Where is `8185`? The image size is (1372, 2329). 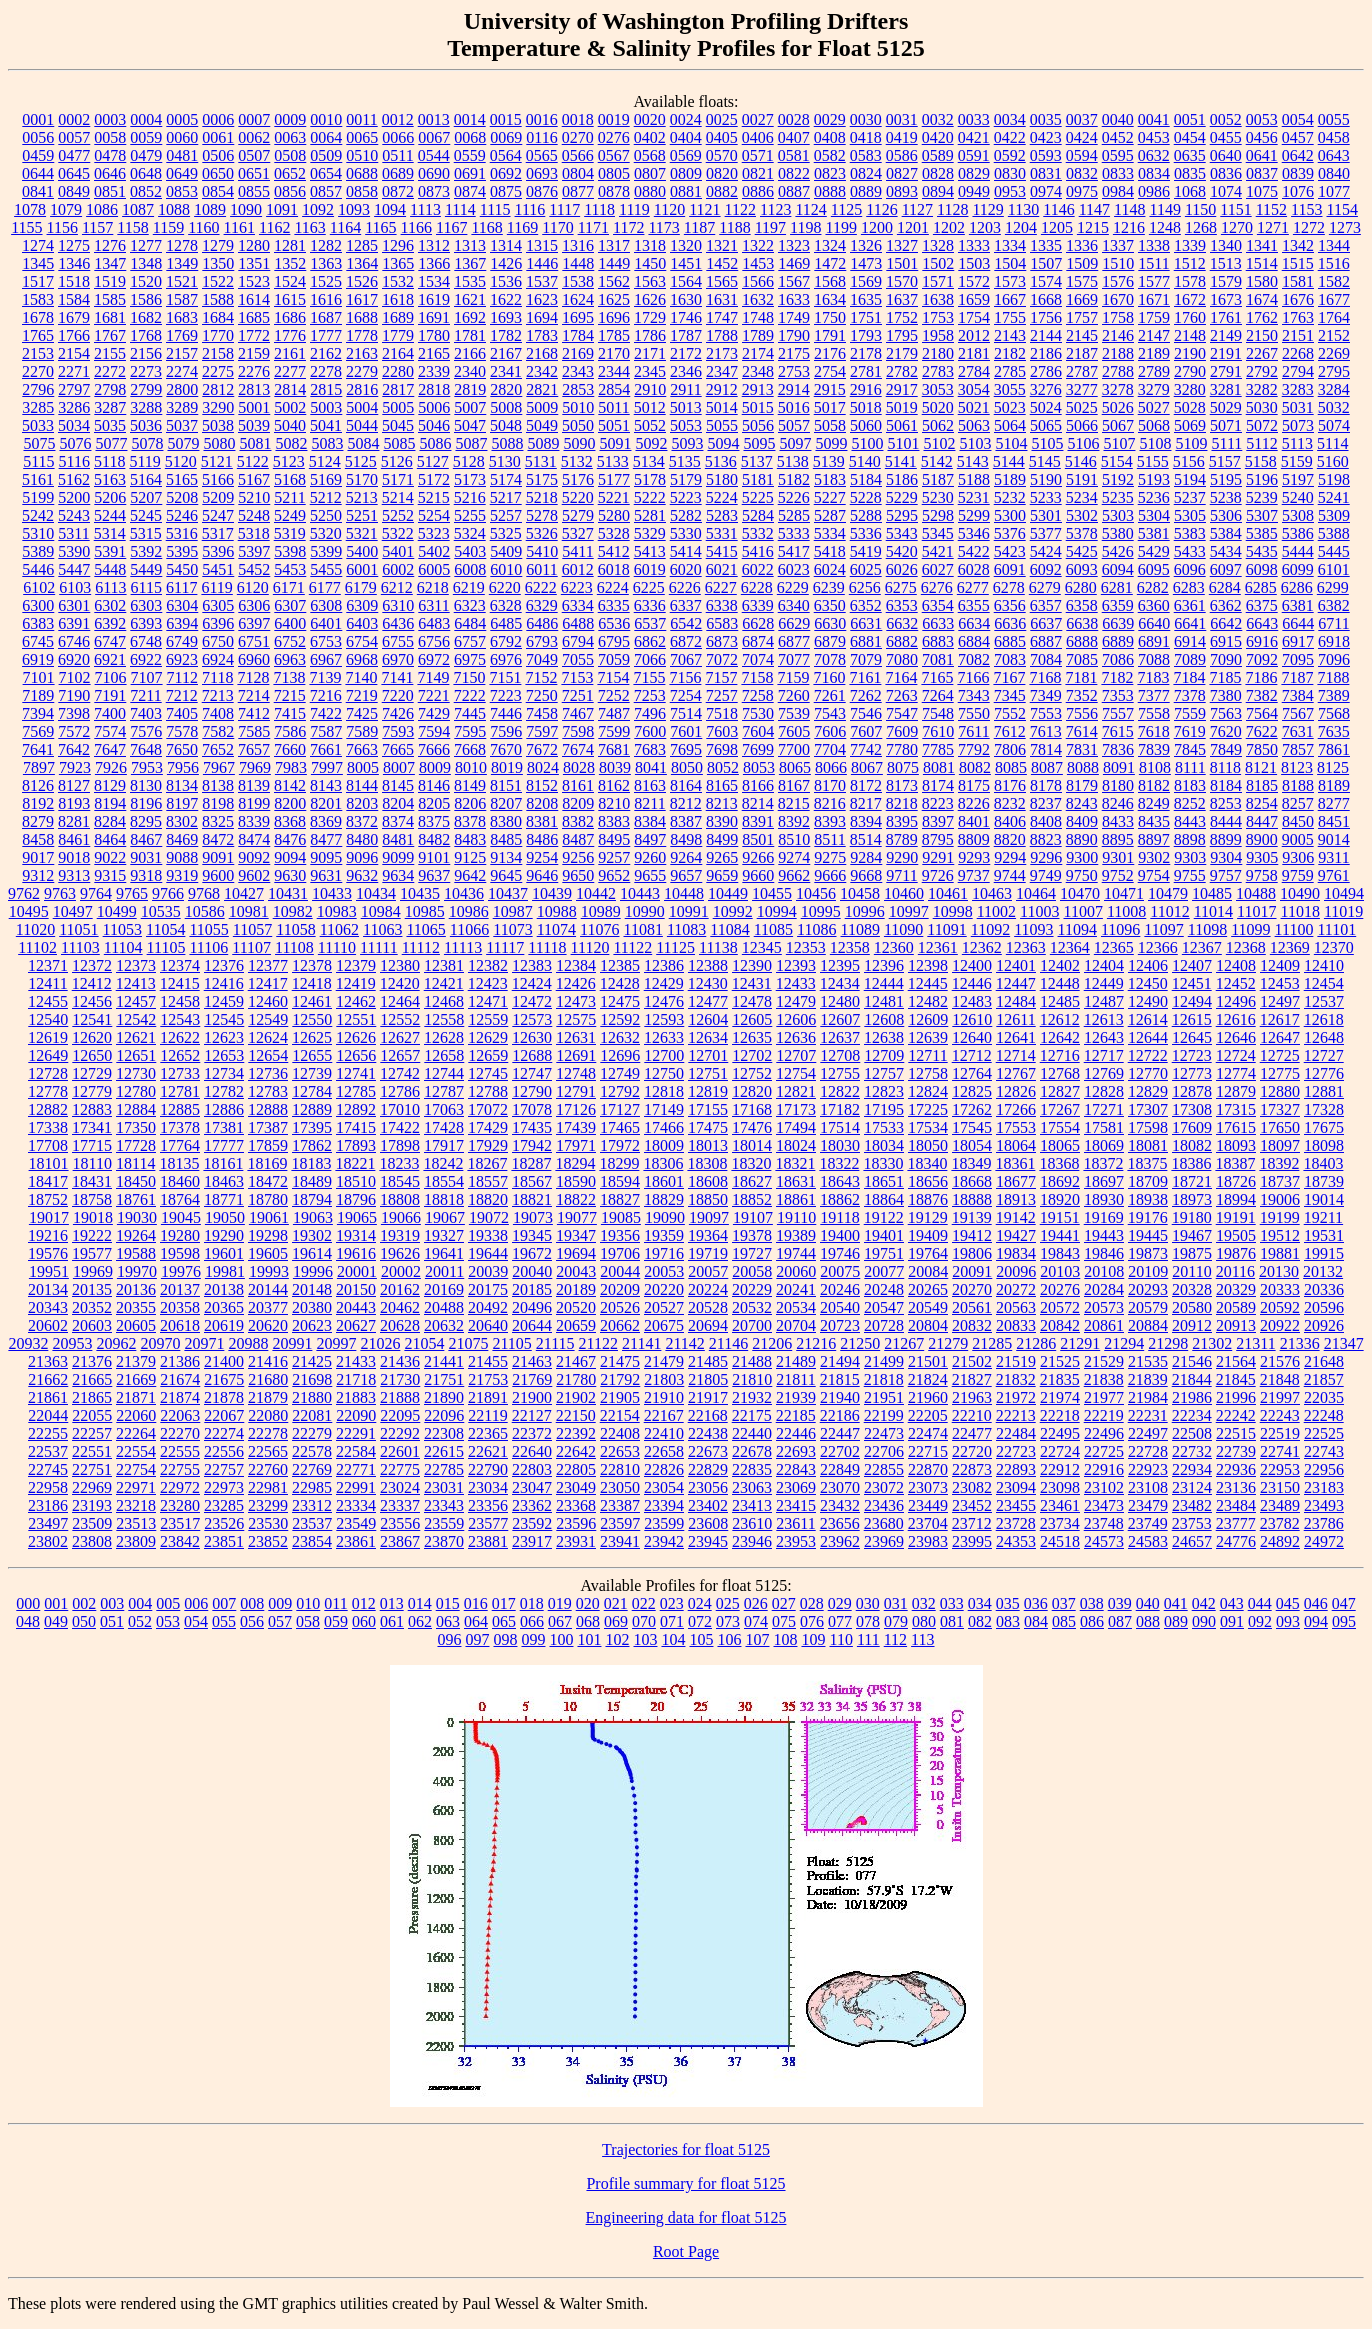
8185 is located at coordinates (1262, 785).